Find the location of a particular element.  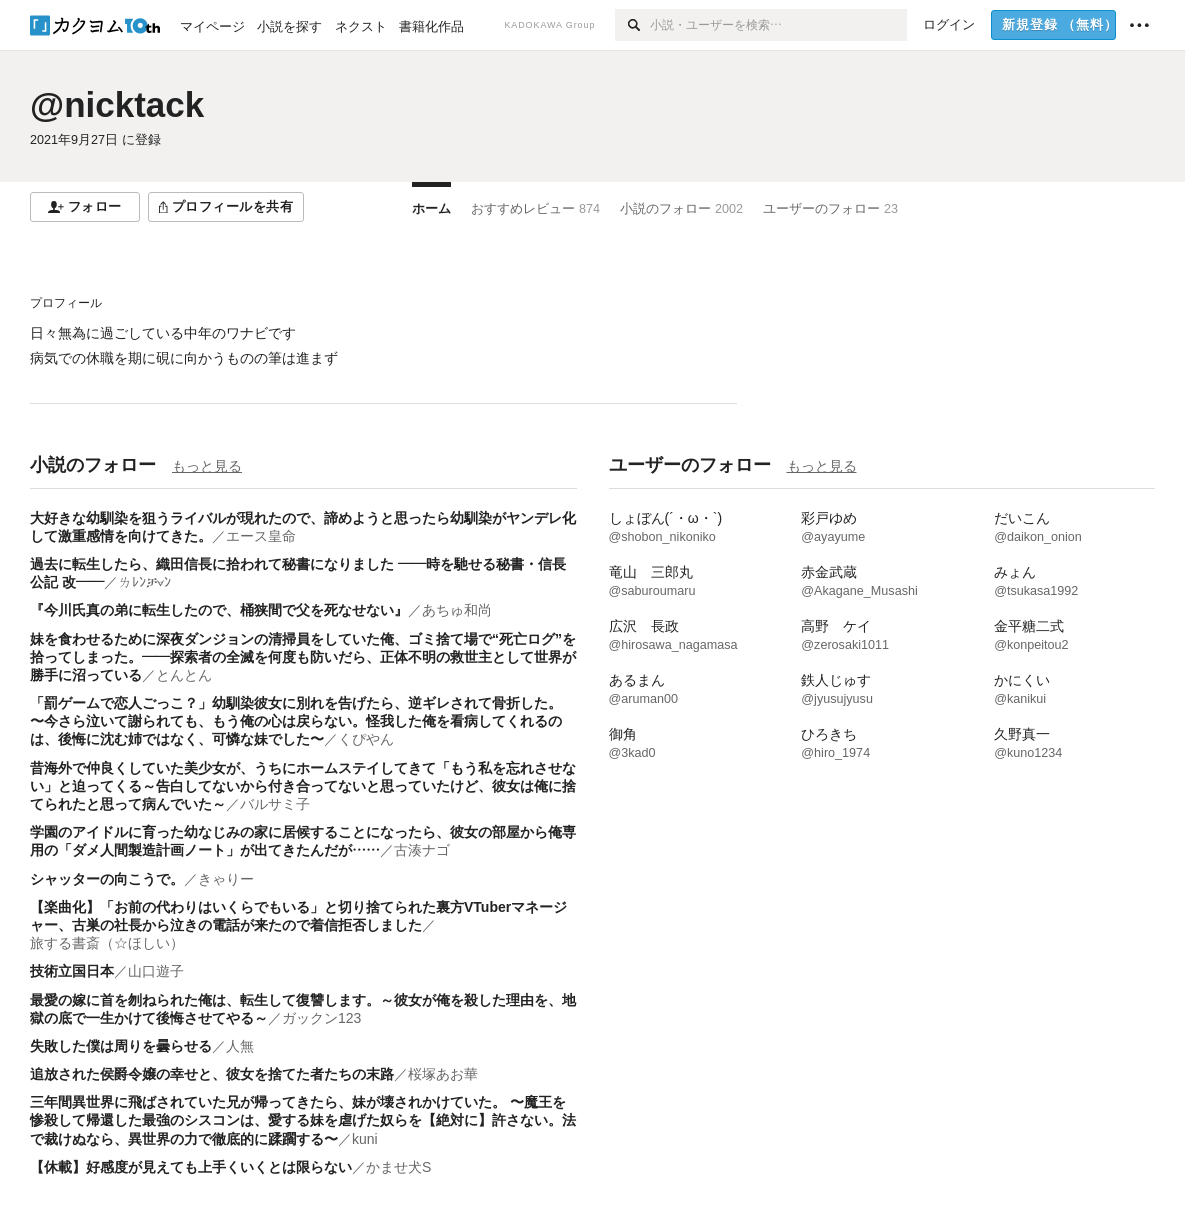

​​「罰ゲームで恋人ごっこ？」幼馴染彼女に別れを告げたら、逆ギレされて骨折した。 〜今さら泣いて謝られても、もう俺の心は戻らない。怪我した俺を看病してくれるのは、後悔に沈む姉ではなく、可憐な妹でした〜 is located at coordinates (296, 721).